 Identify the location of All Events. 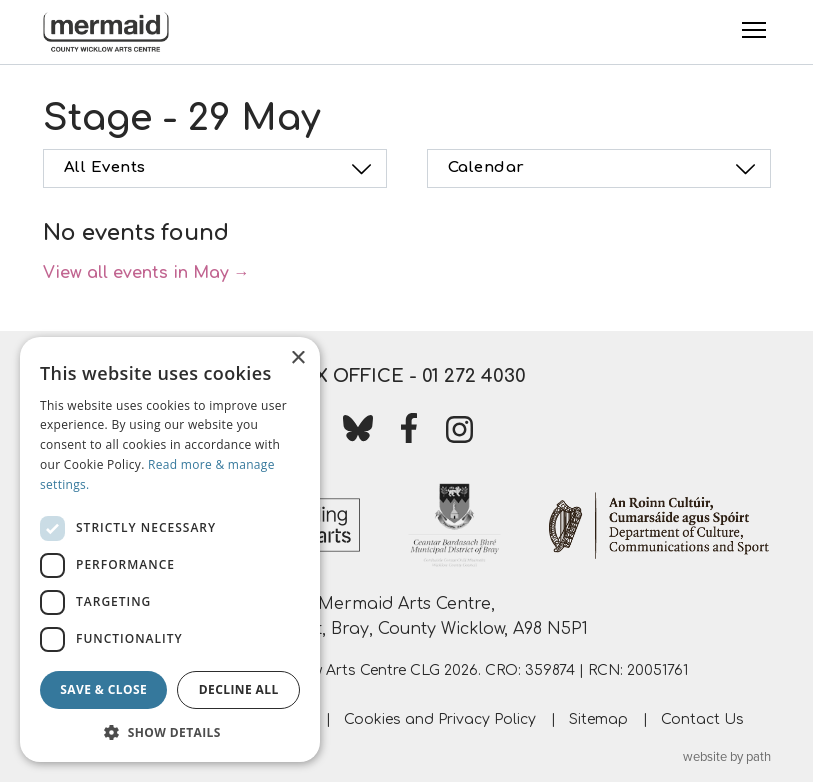
(221, 169).